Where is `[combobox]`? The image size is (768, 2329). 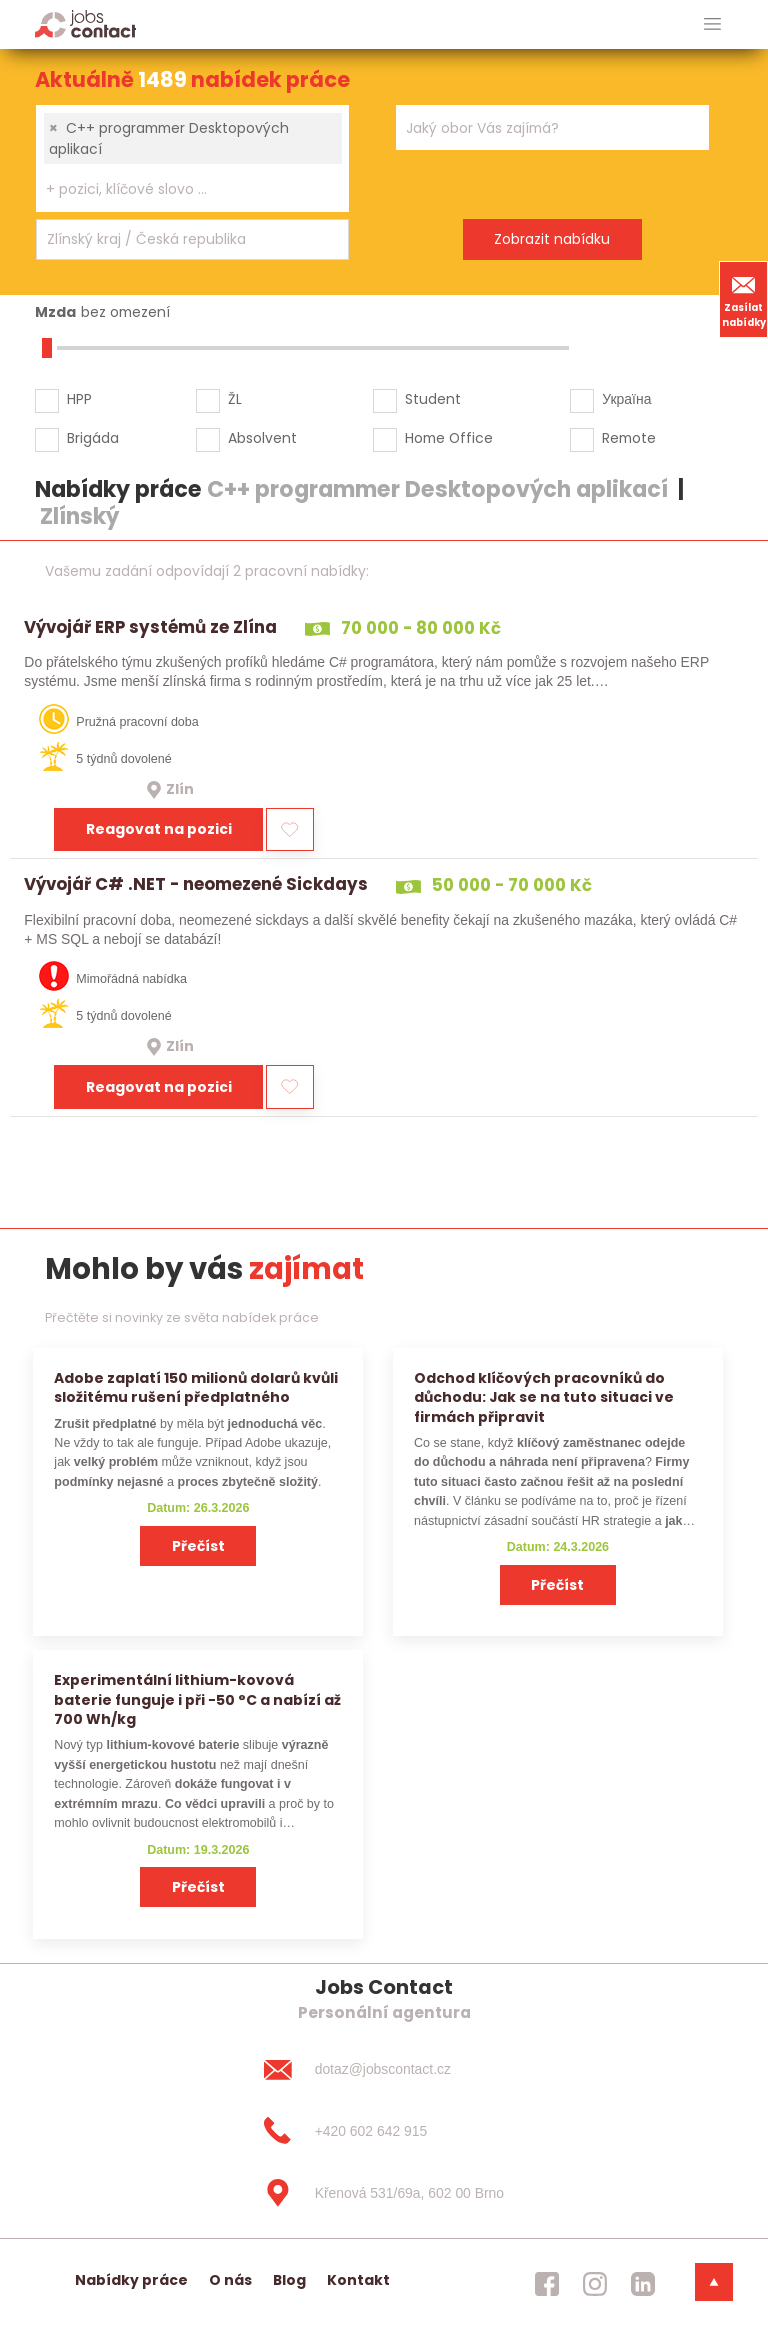
[combobox] is located at coordinates (192, 158).